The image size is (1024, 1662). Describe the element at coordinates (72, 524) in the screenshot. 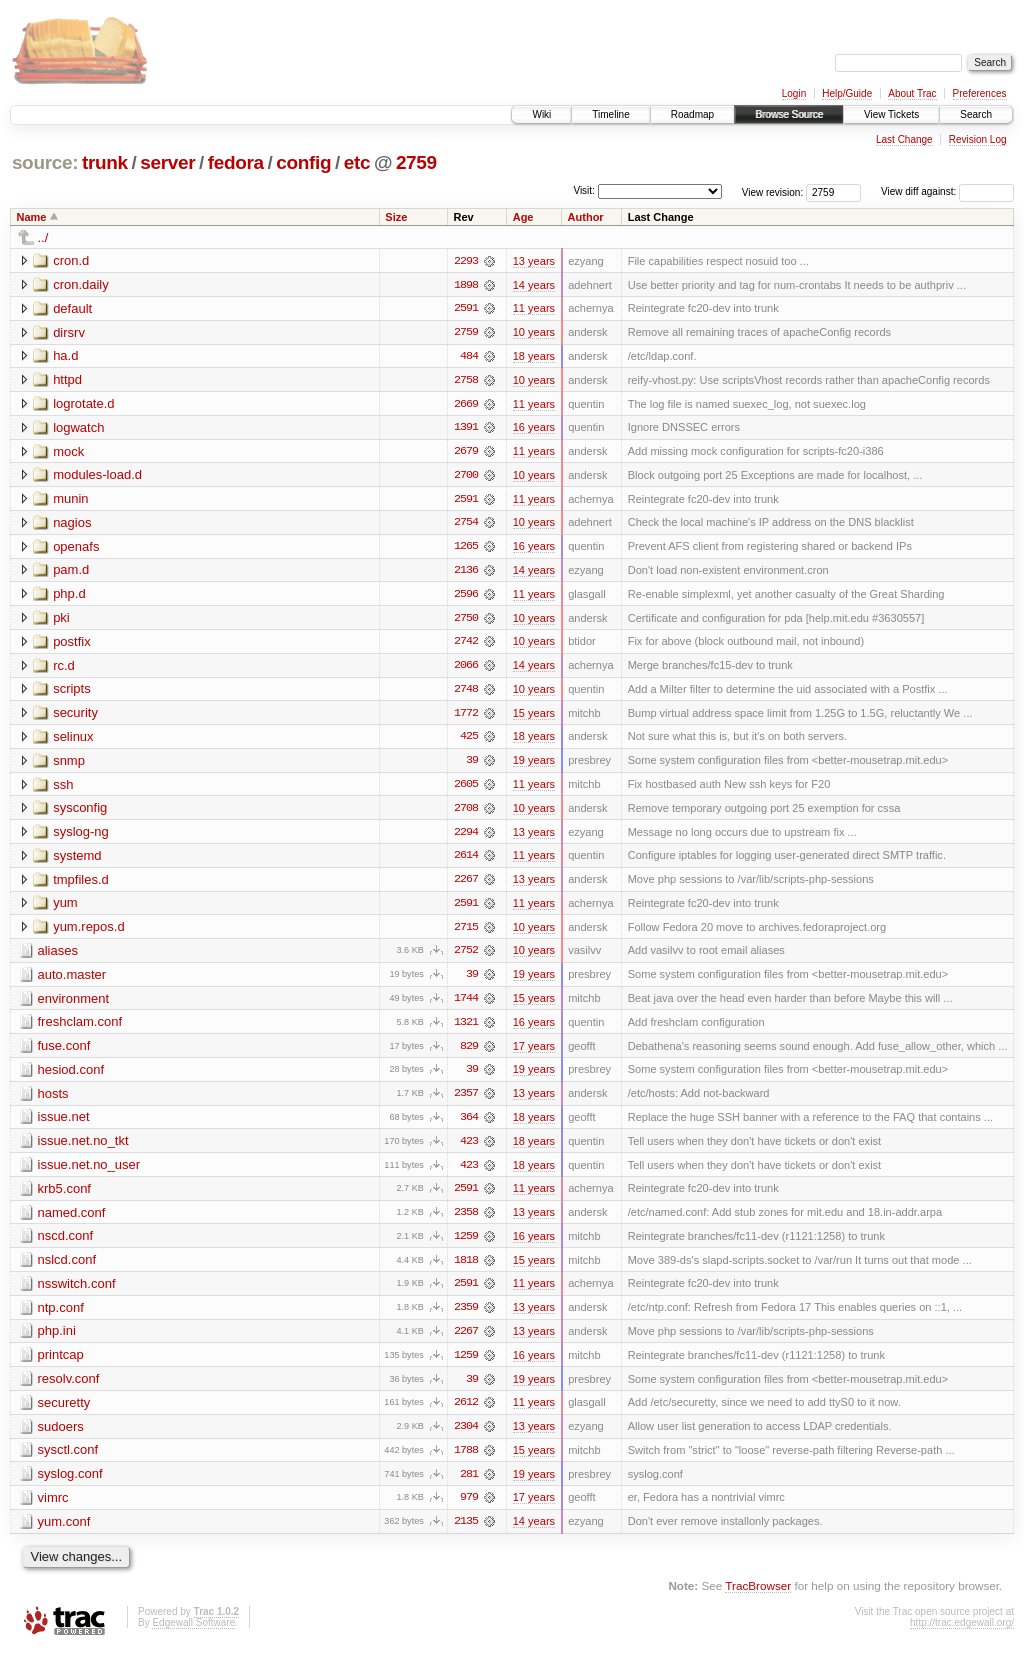

I see `nagios` at that location.